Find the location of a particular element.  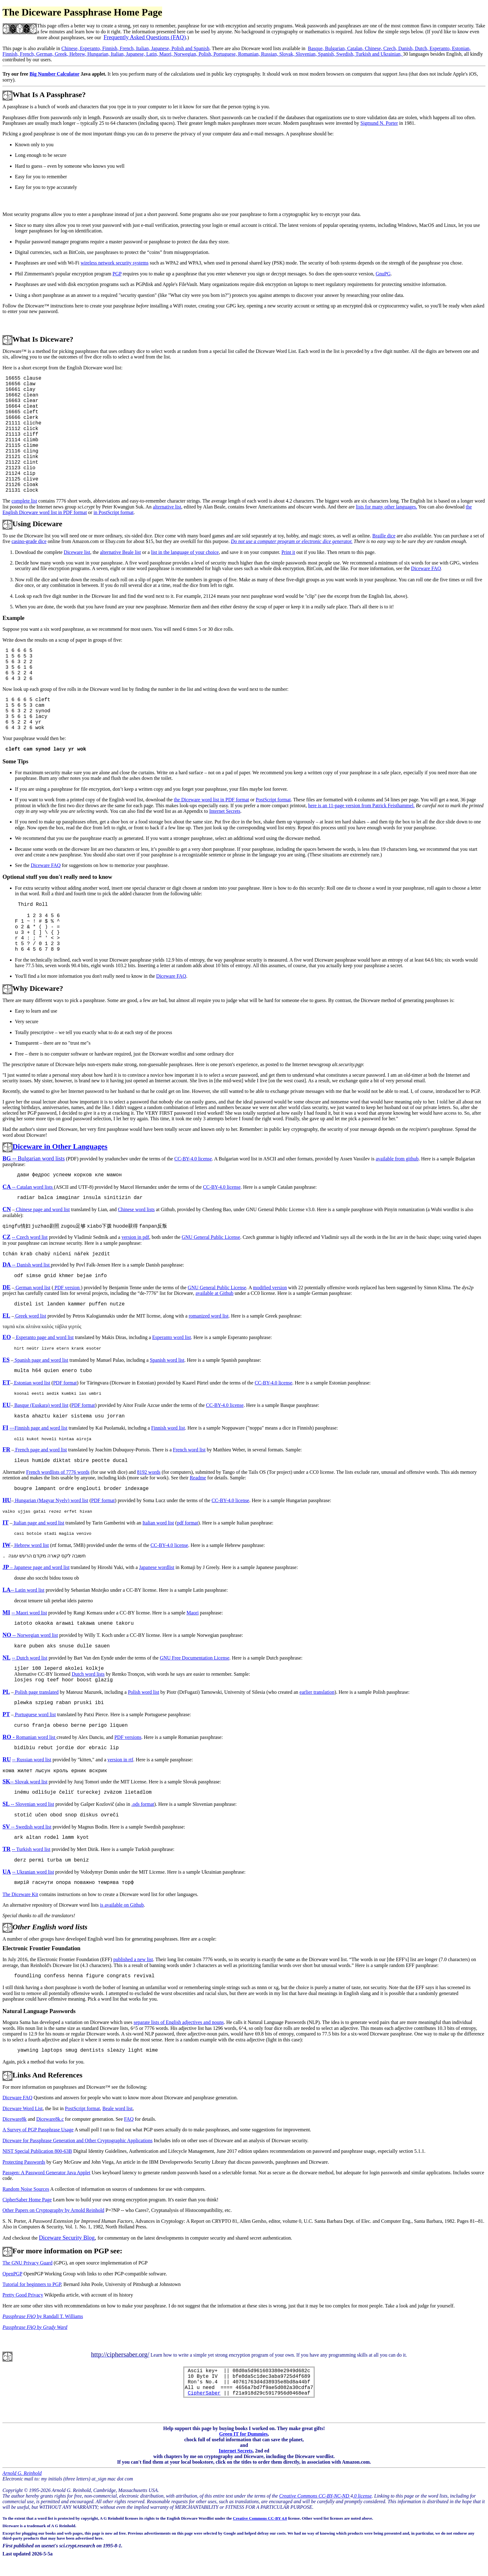

Diceware in Other Languages is located at coordinates (59, 1146).